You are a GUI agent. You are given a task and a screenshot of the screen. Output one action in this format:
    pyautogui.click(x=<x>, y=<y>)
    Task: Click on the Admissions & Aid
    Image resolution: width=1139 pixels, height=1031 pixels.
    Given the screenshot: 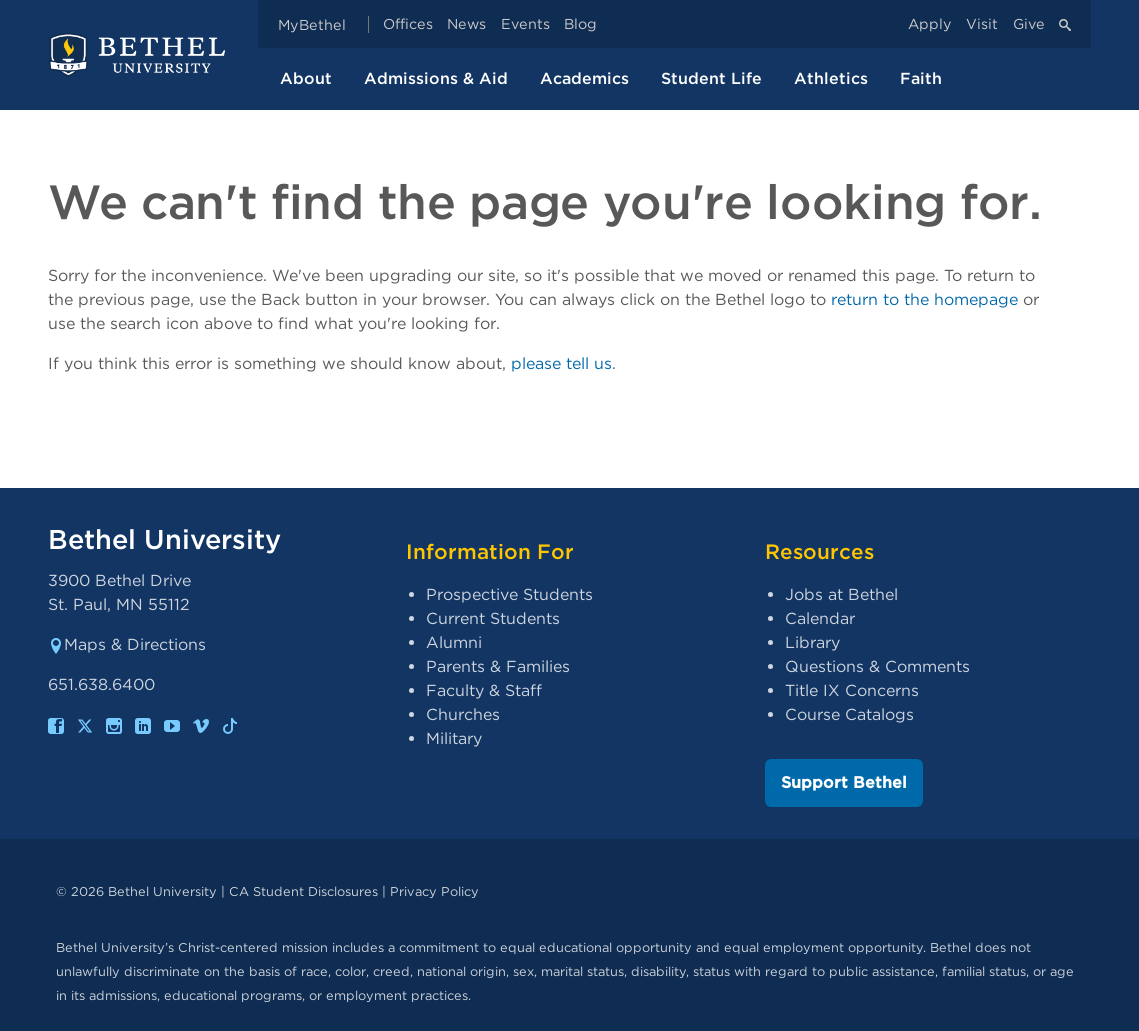 What is the action you would take?
    pyautogui.click(x=436, y=78)
    